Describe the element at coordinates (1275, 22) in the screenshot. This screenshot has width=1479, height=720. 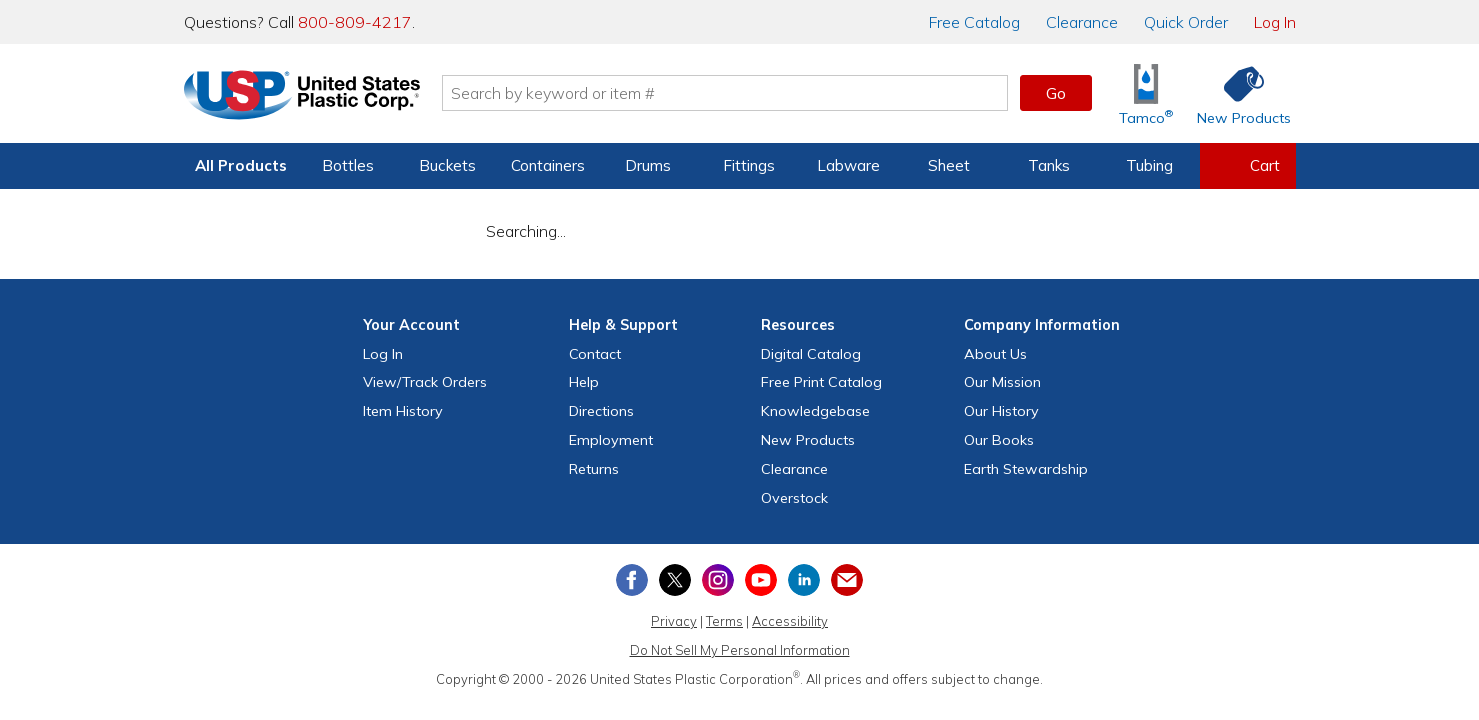
I see `Log In` at that location.